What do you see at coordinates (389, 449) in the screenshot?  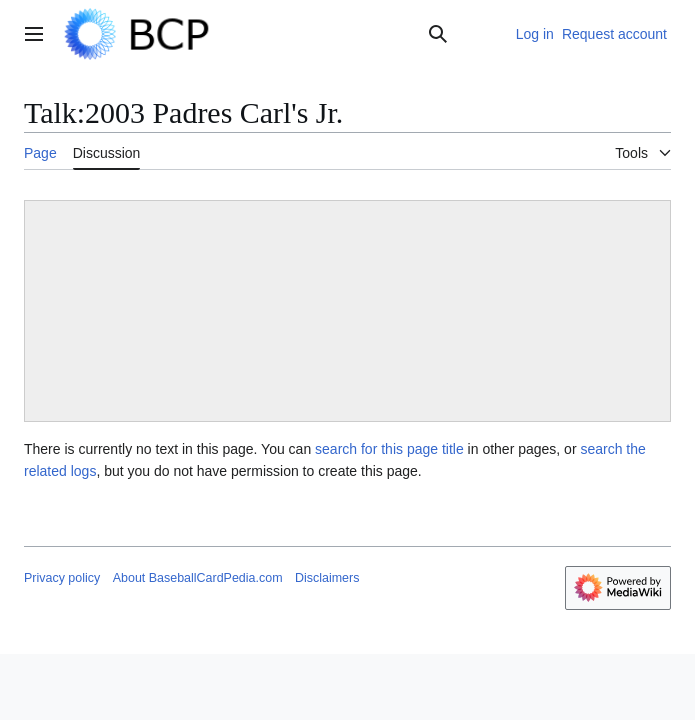 I see `search for this page title` at bounding box center [389, 449].